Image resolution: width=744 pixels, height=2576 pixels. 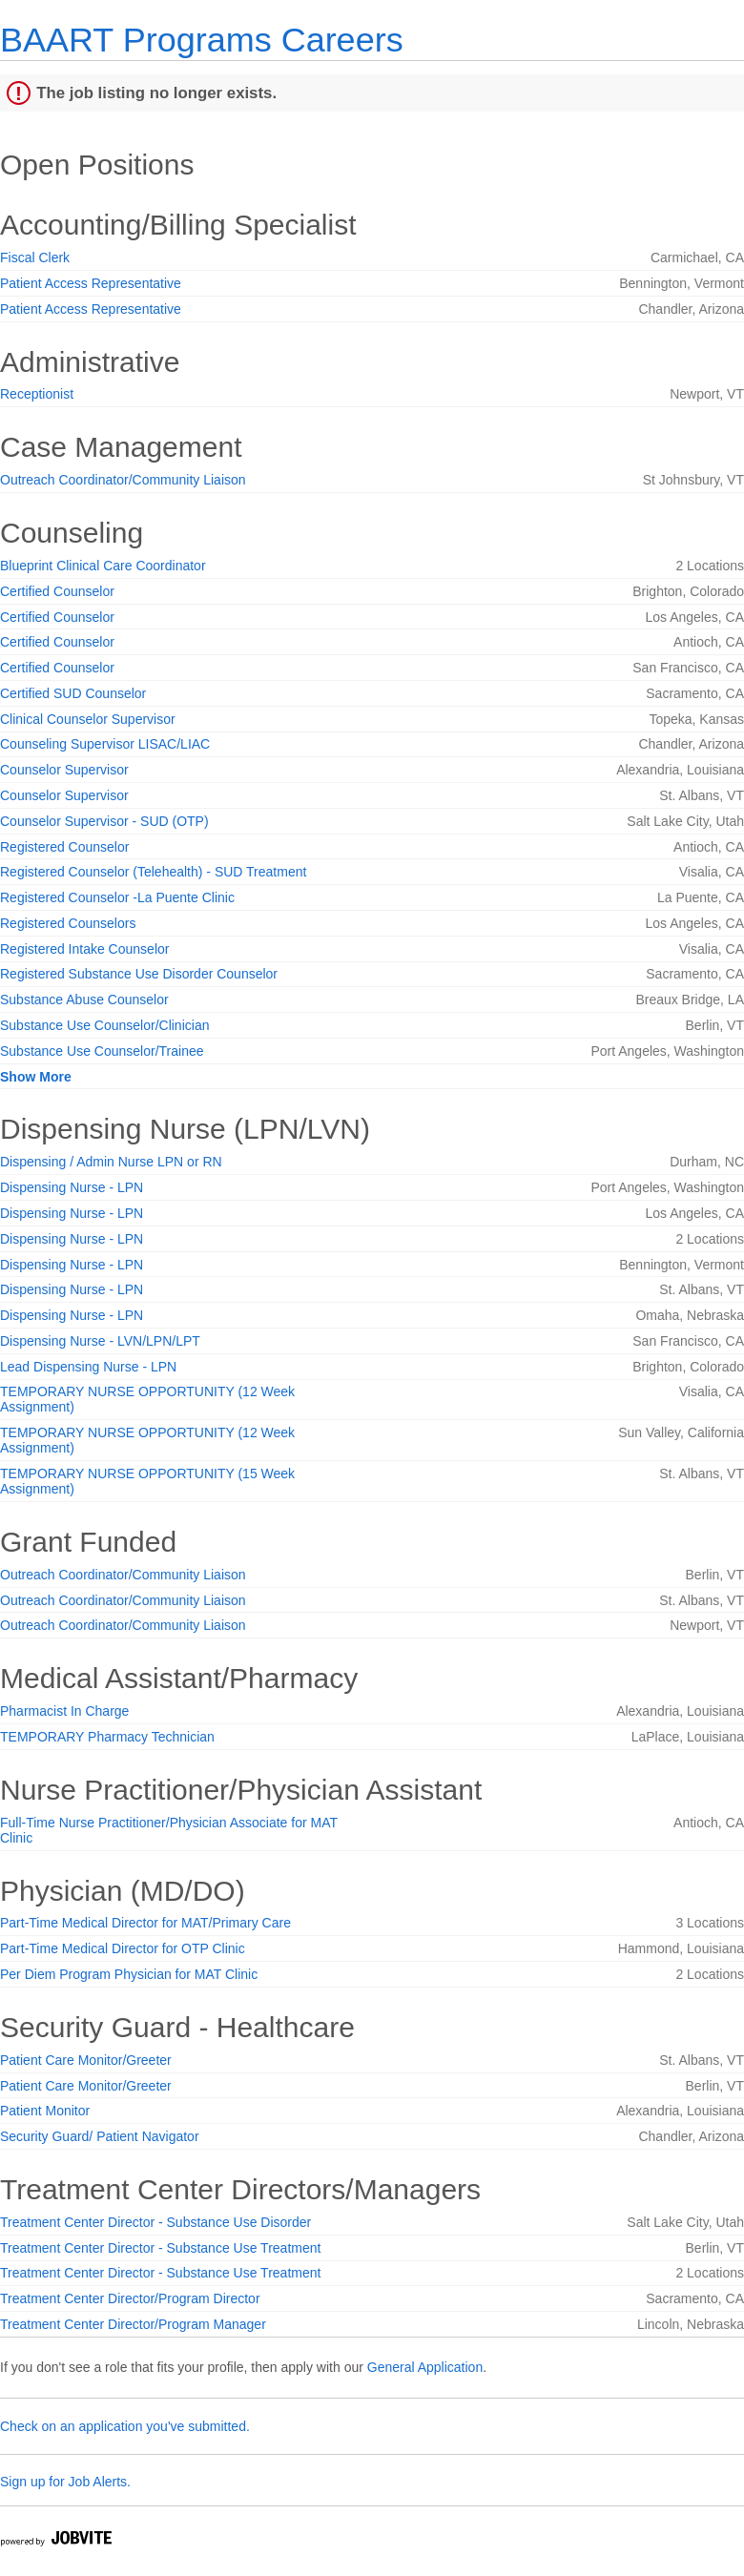 I want to click on Receptionist, so click(x=36, y=394).